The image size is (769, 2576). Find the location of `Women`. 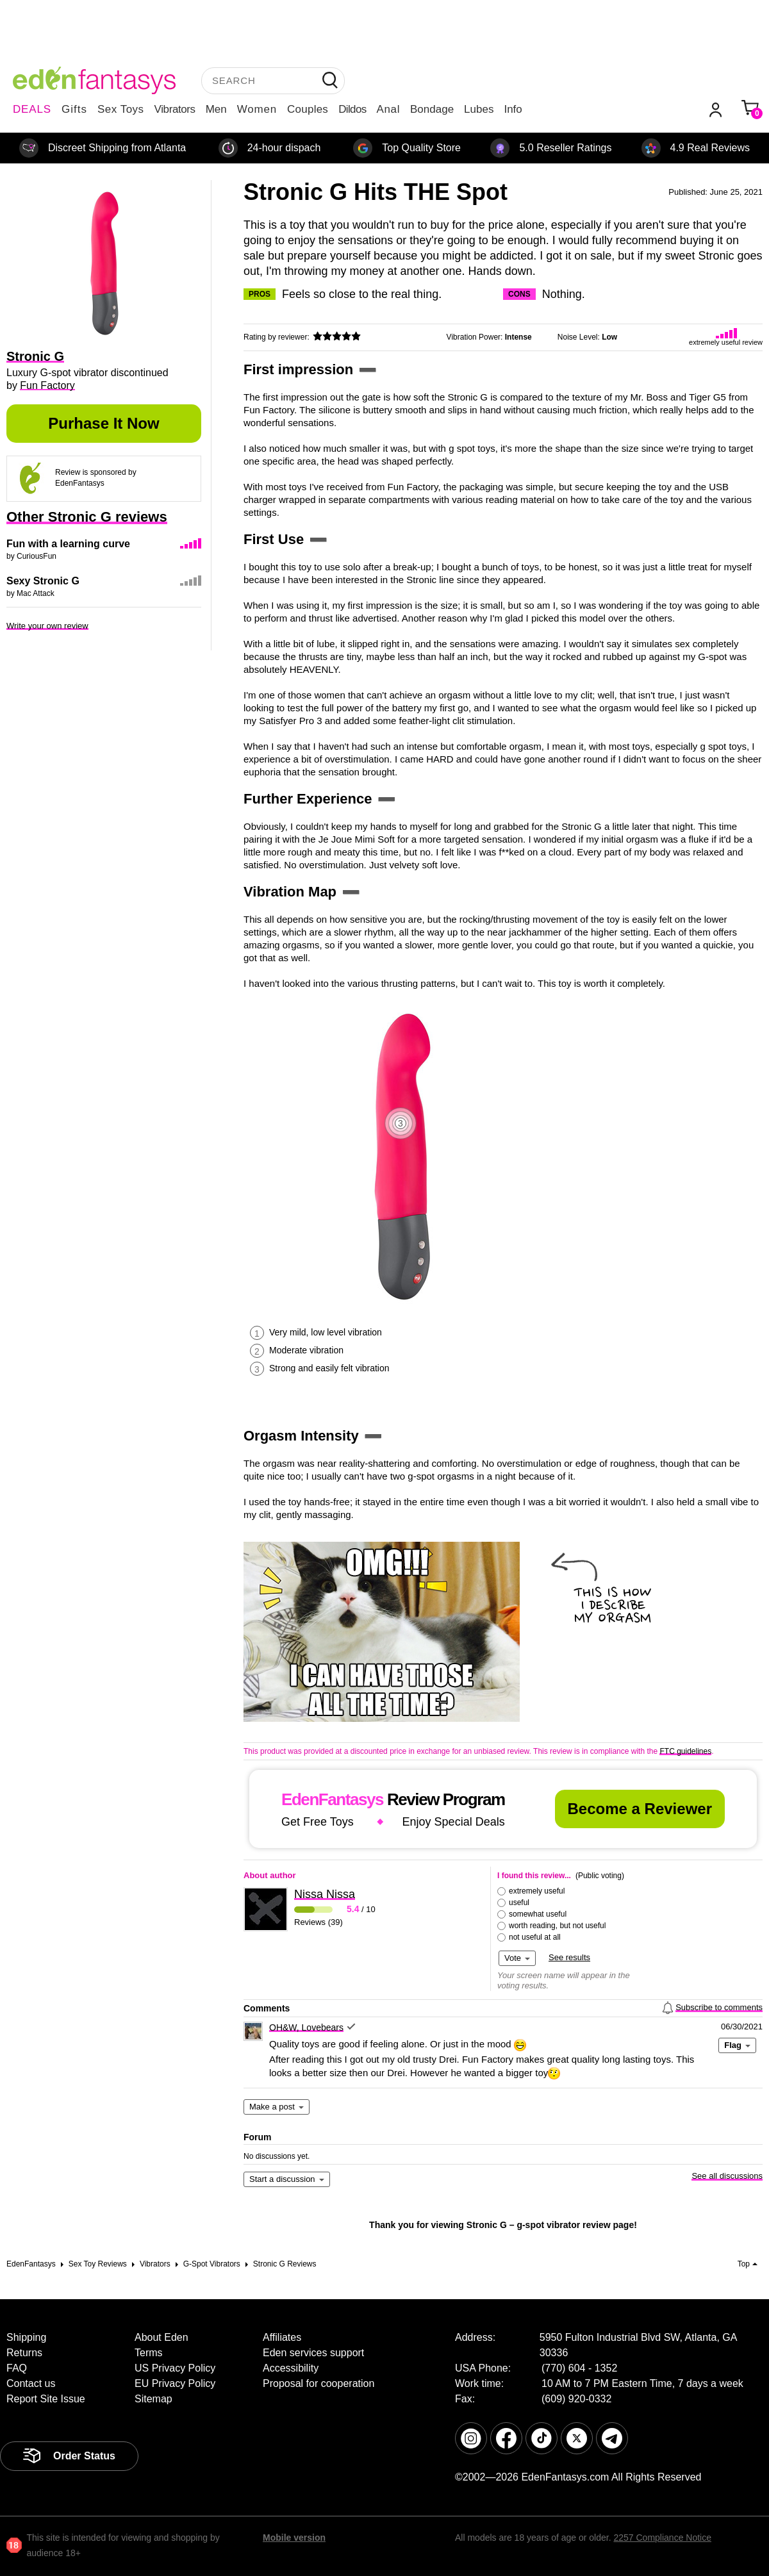

Women is located at coordinates (257, 109).